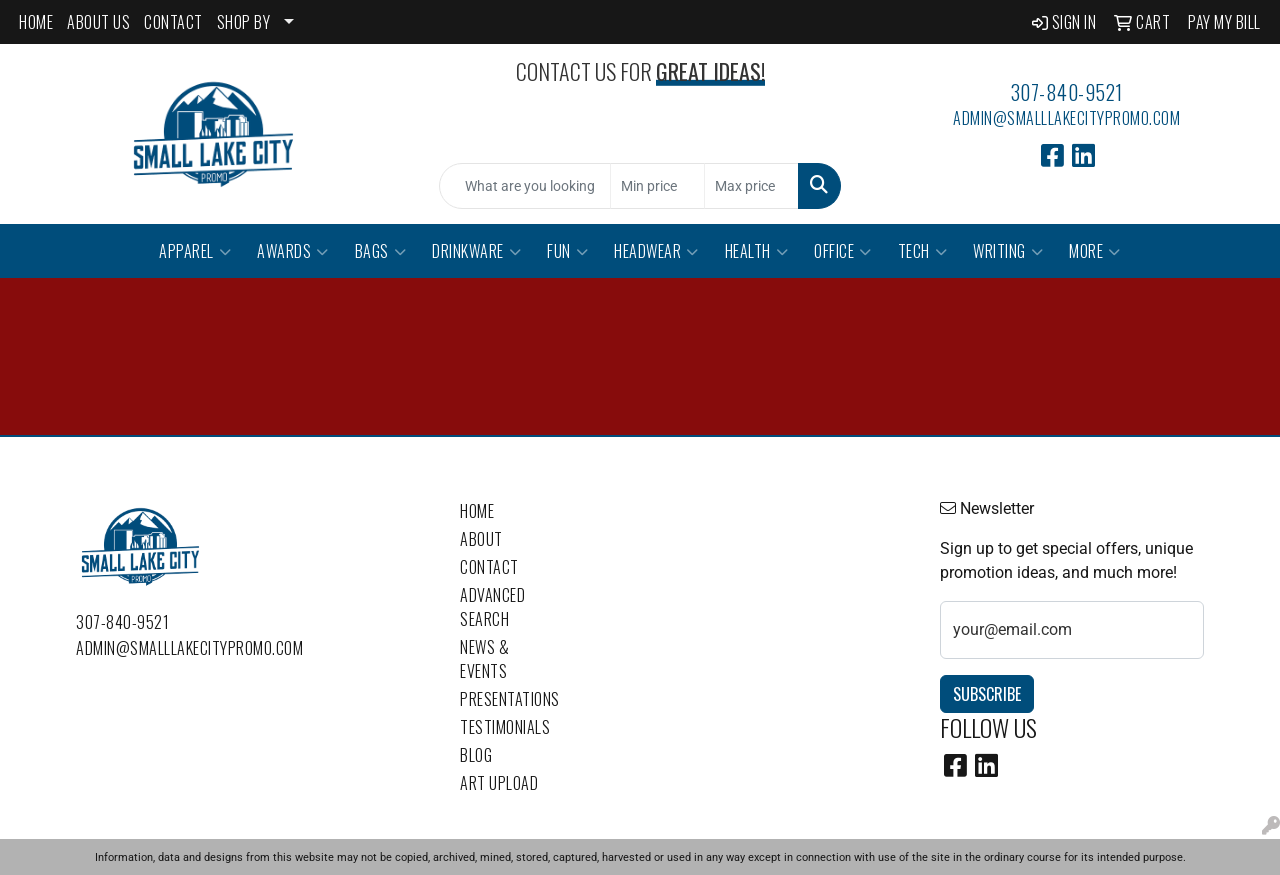  I want to click on Art Upload, so click(499, 783).